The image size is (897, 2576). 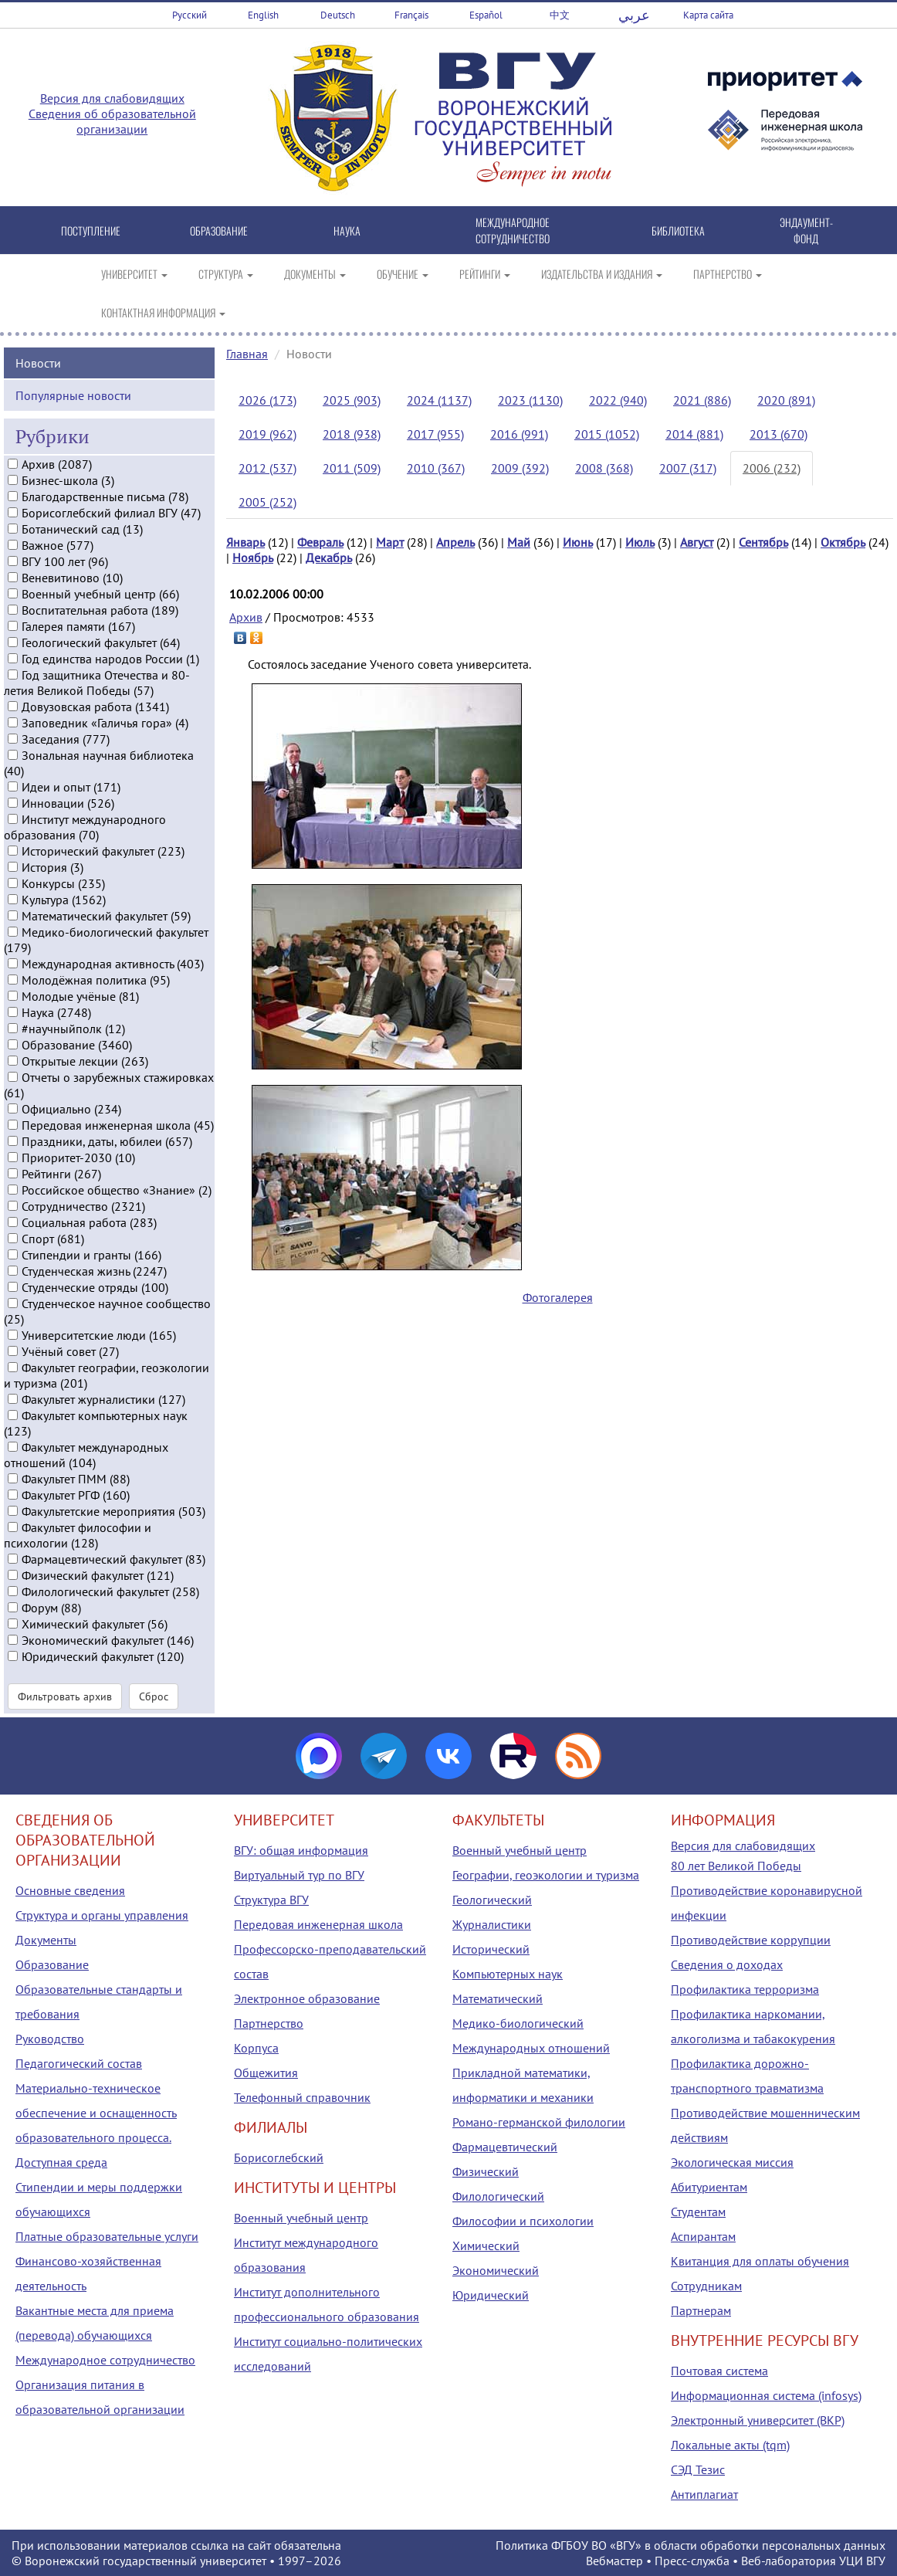 What do you see at coordinates (504, 2146) in the screenshot?
I see `Фармацевтический` at bounding box center [504, 2146].